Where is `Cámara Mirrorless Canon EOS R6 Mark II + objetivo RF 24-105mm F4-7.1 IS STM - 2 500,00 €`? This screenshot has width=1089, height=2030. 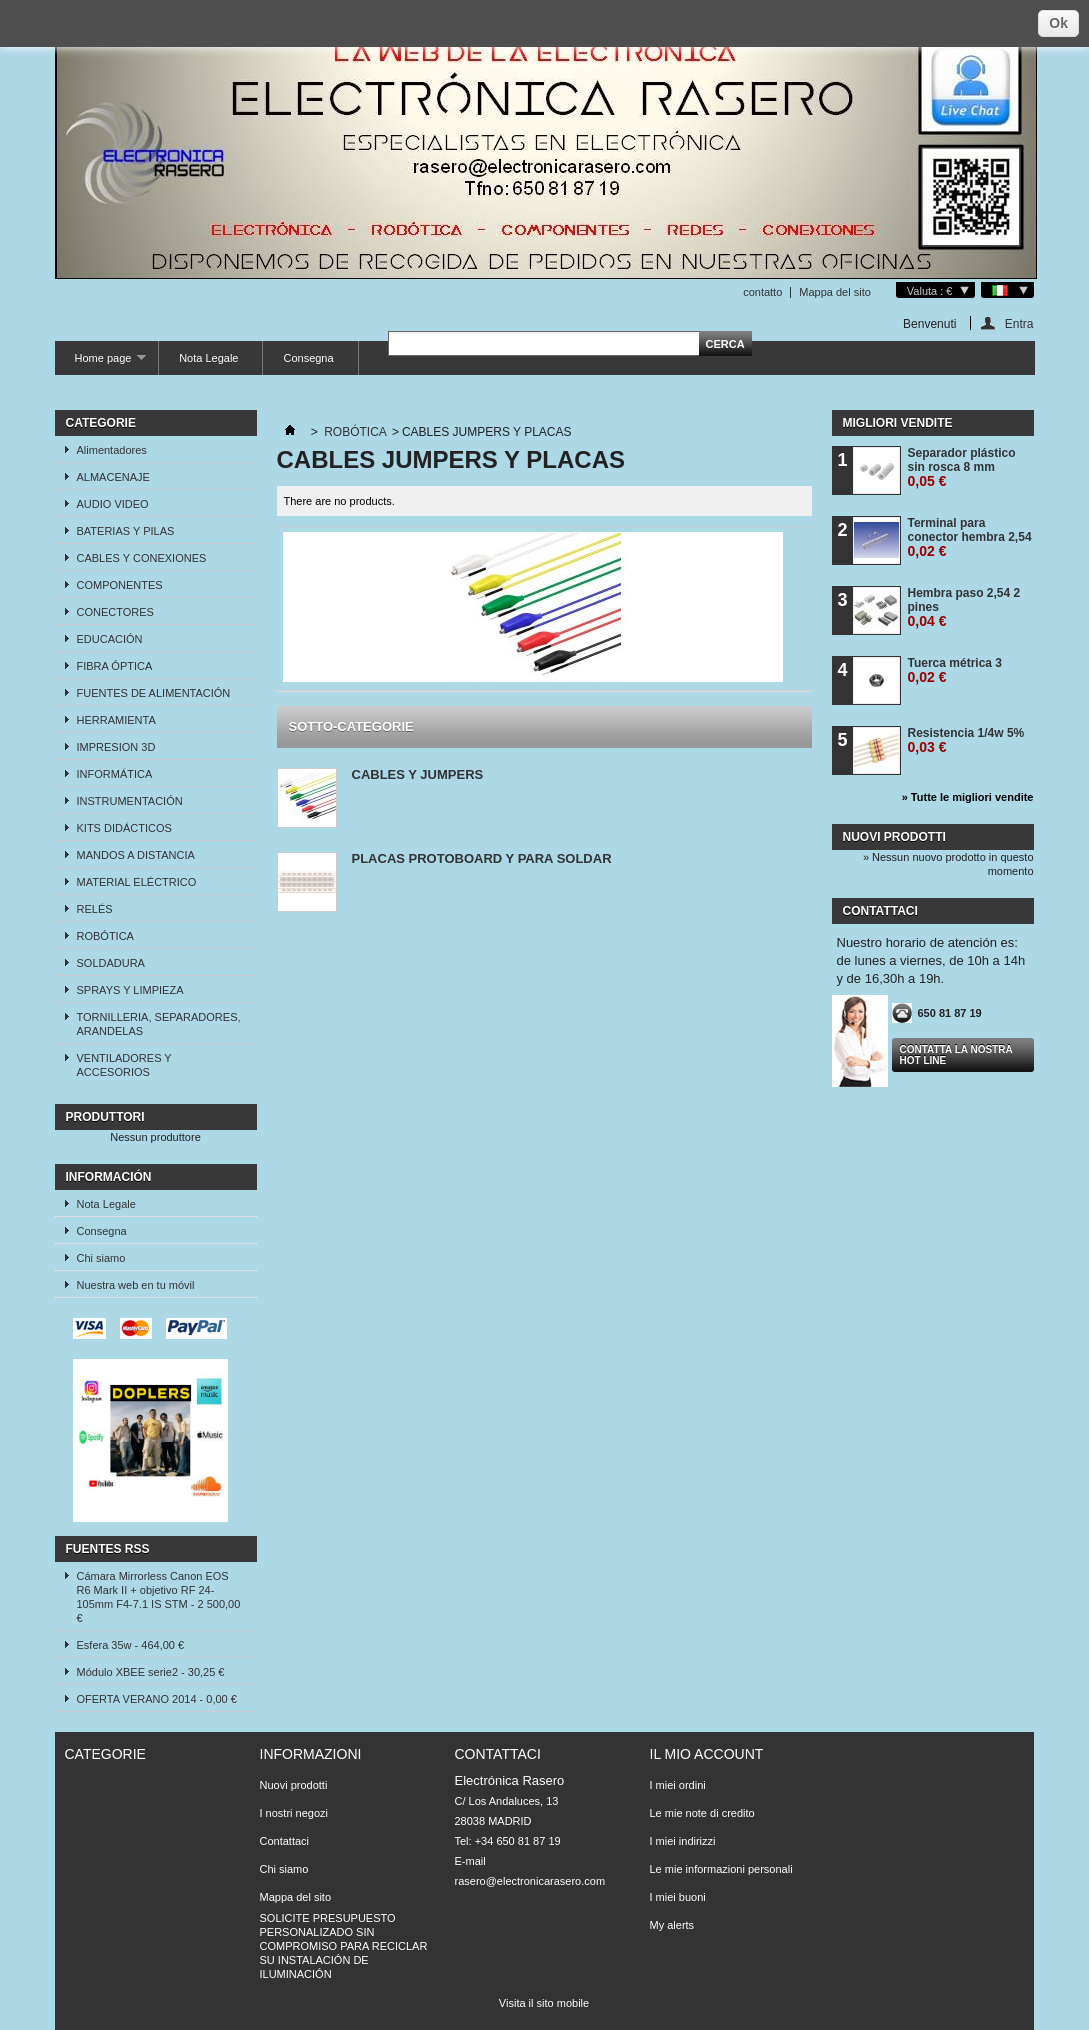
Cámara Mirrorless Canon EOS R6 Mark II + objetivo RF 24-105mm F4-7.1 IS STM - 2 500,00 € is located at coordinates (159, 1597).